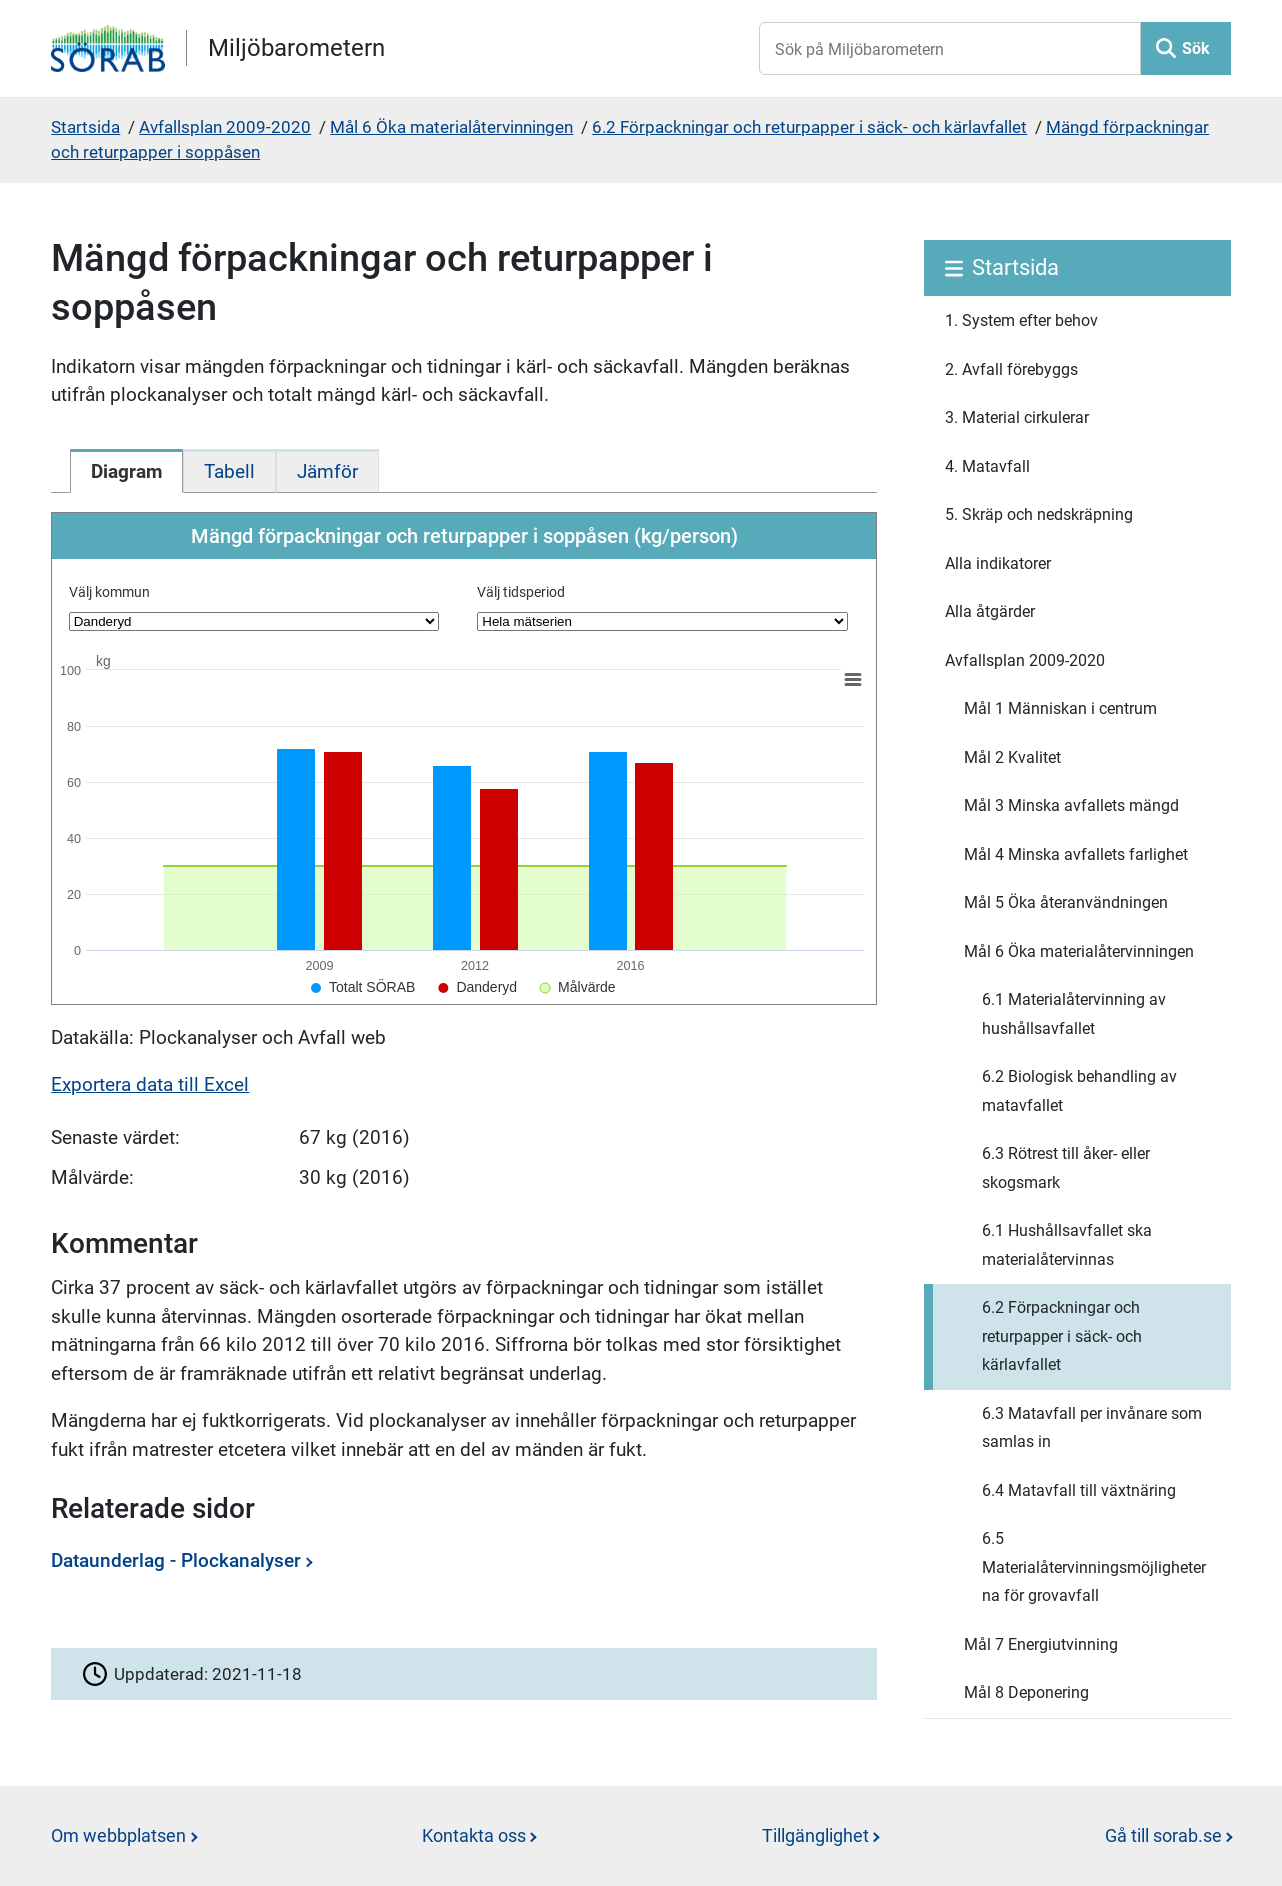 This screenshot has width=1282, height=1886. Describe the element at coordinates (1074, 1014) in the screenshot. I see `6.1 Materialåtervinning av hushållsavfallet` at that location.